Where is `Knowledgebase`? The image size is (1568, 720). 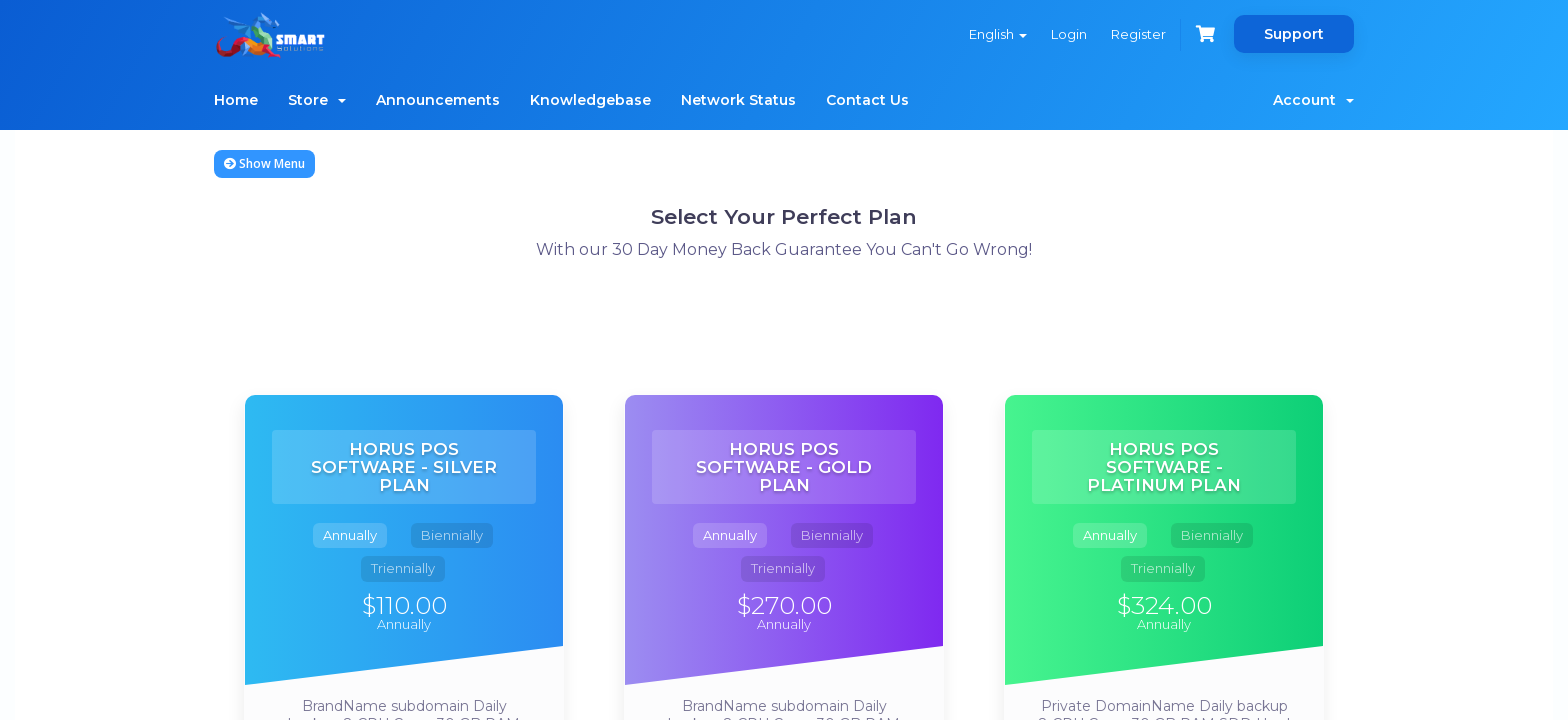
Knowledgebase is located at coordinates (590, 100).